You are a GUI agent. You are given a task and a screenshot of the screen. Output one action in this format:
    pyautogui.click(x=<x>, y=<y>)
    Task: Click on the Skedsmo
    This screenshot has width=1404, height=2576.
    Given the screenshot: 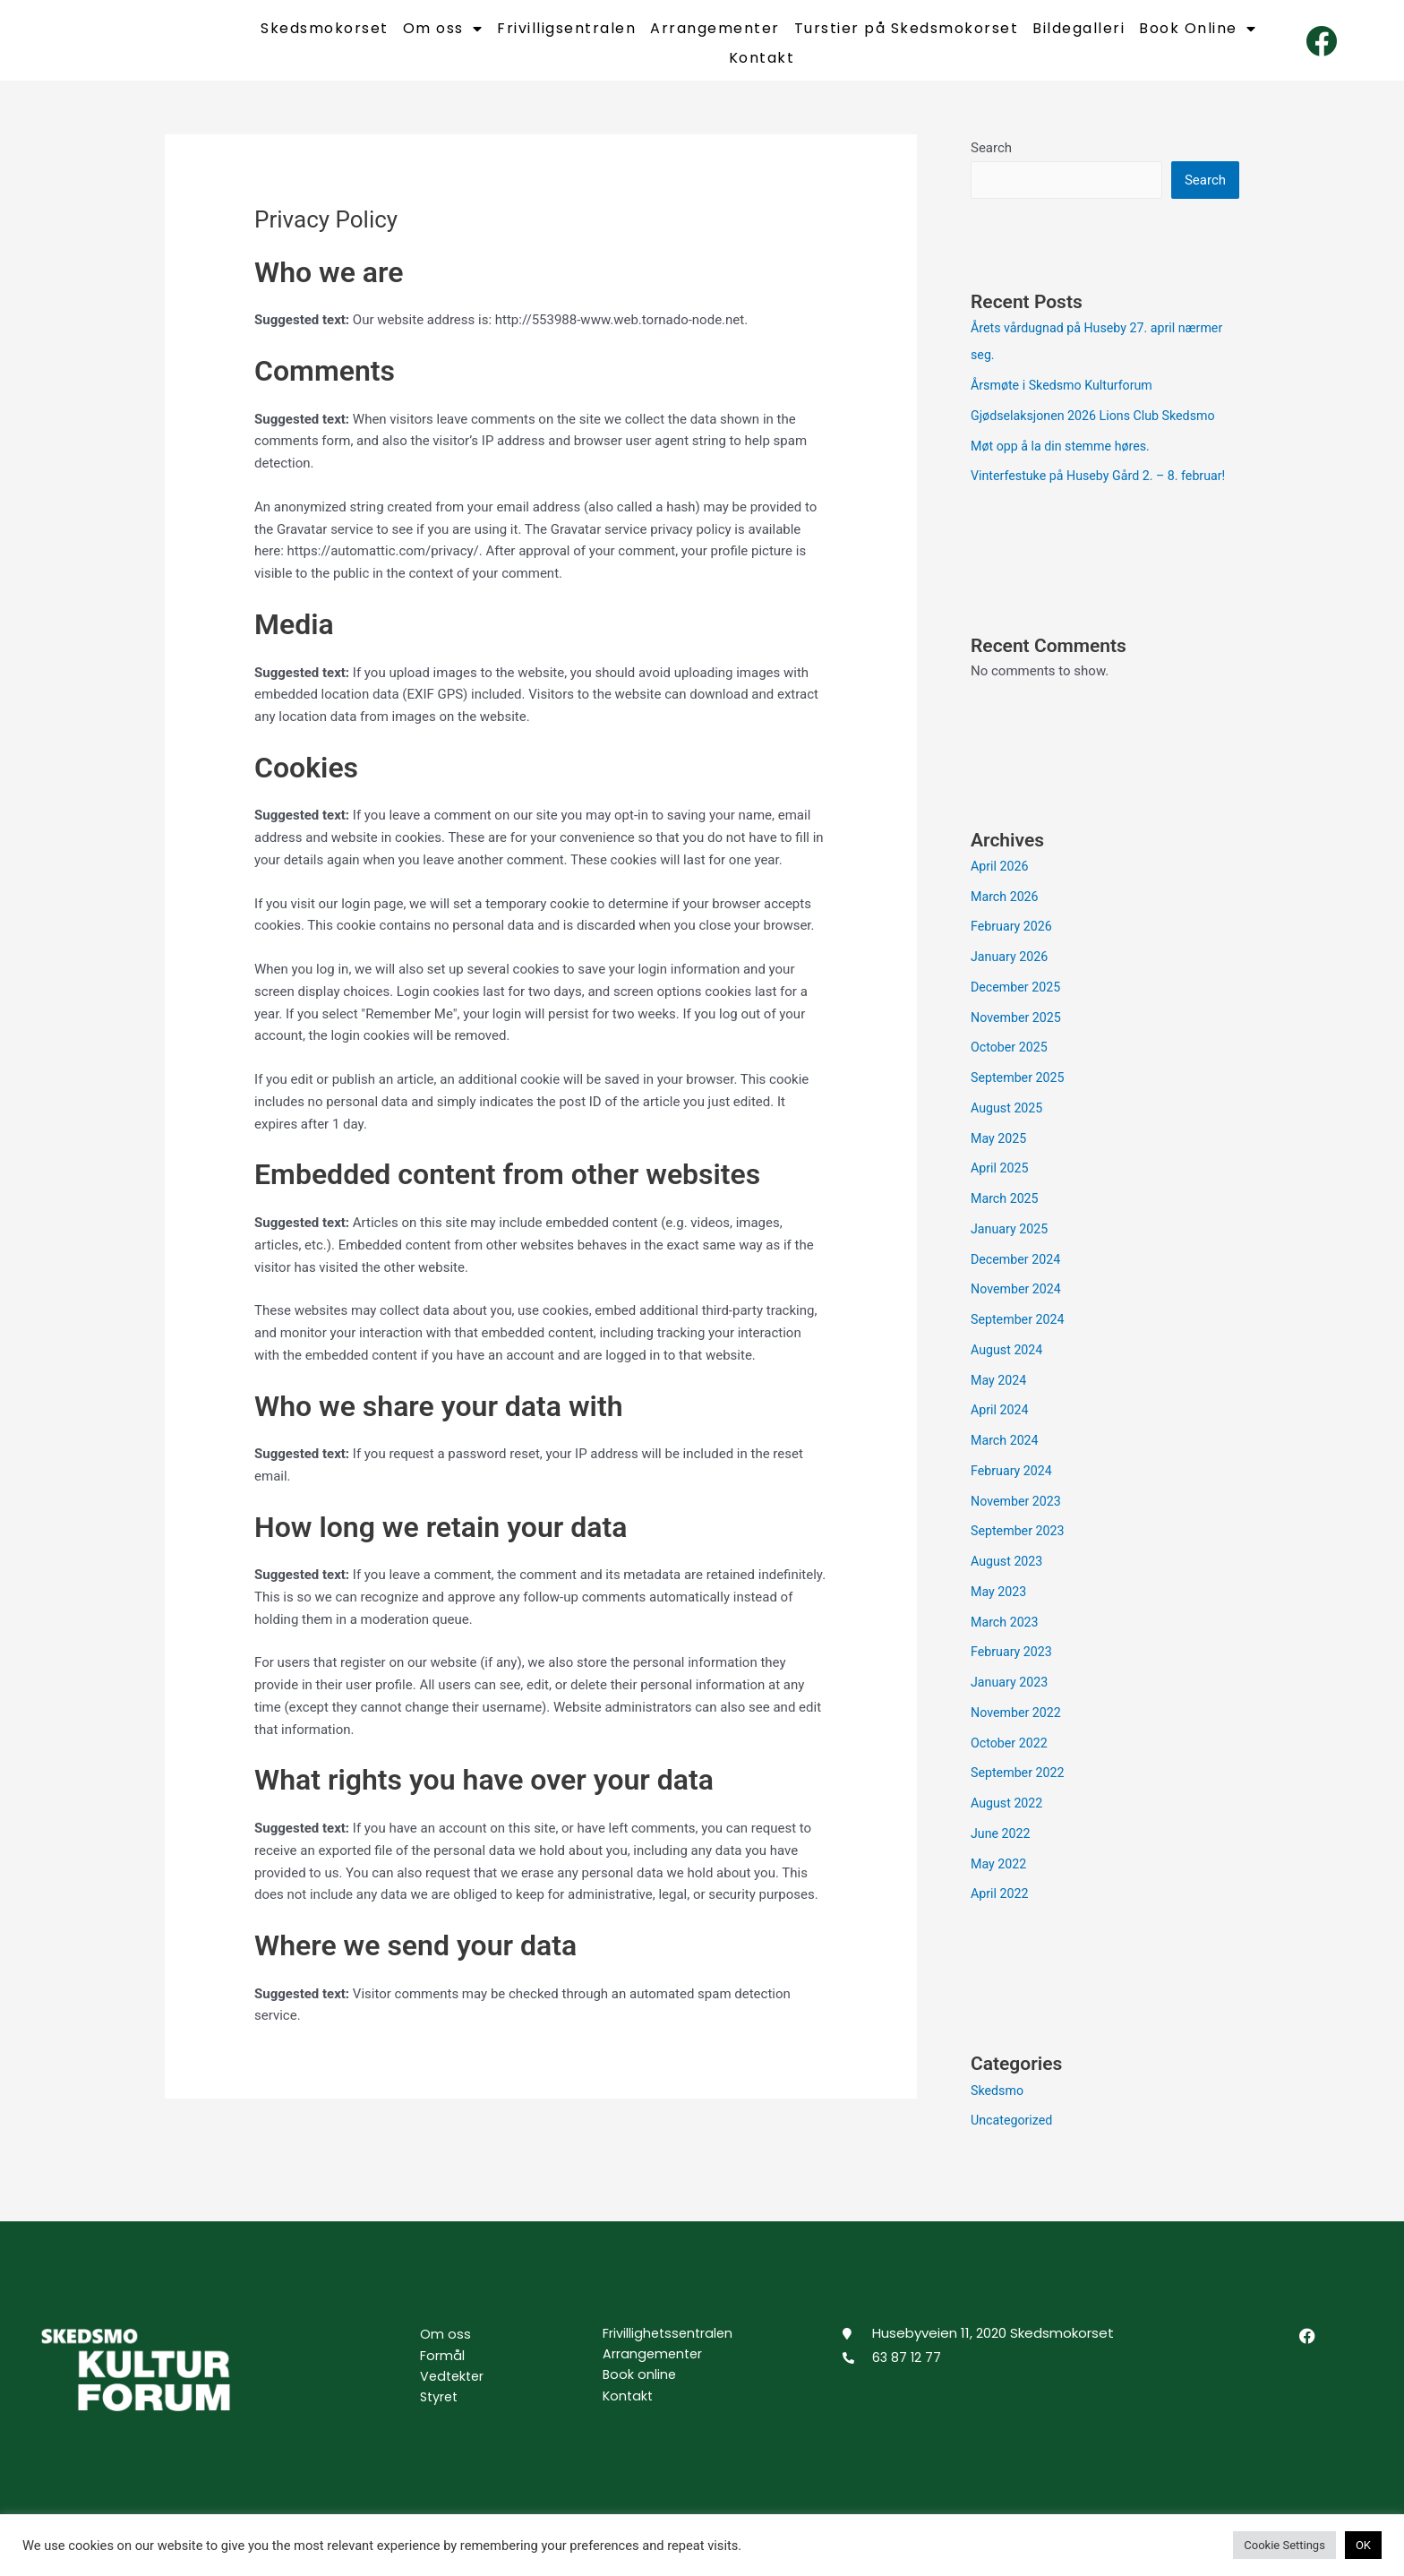 What is the action you would take?
    pyautogui.click(x=998, y=2105)
    